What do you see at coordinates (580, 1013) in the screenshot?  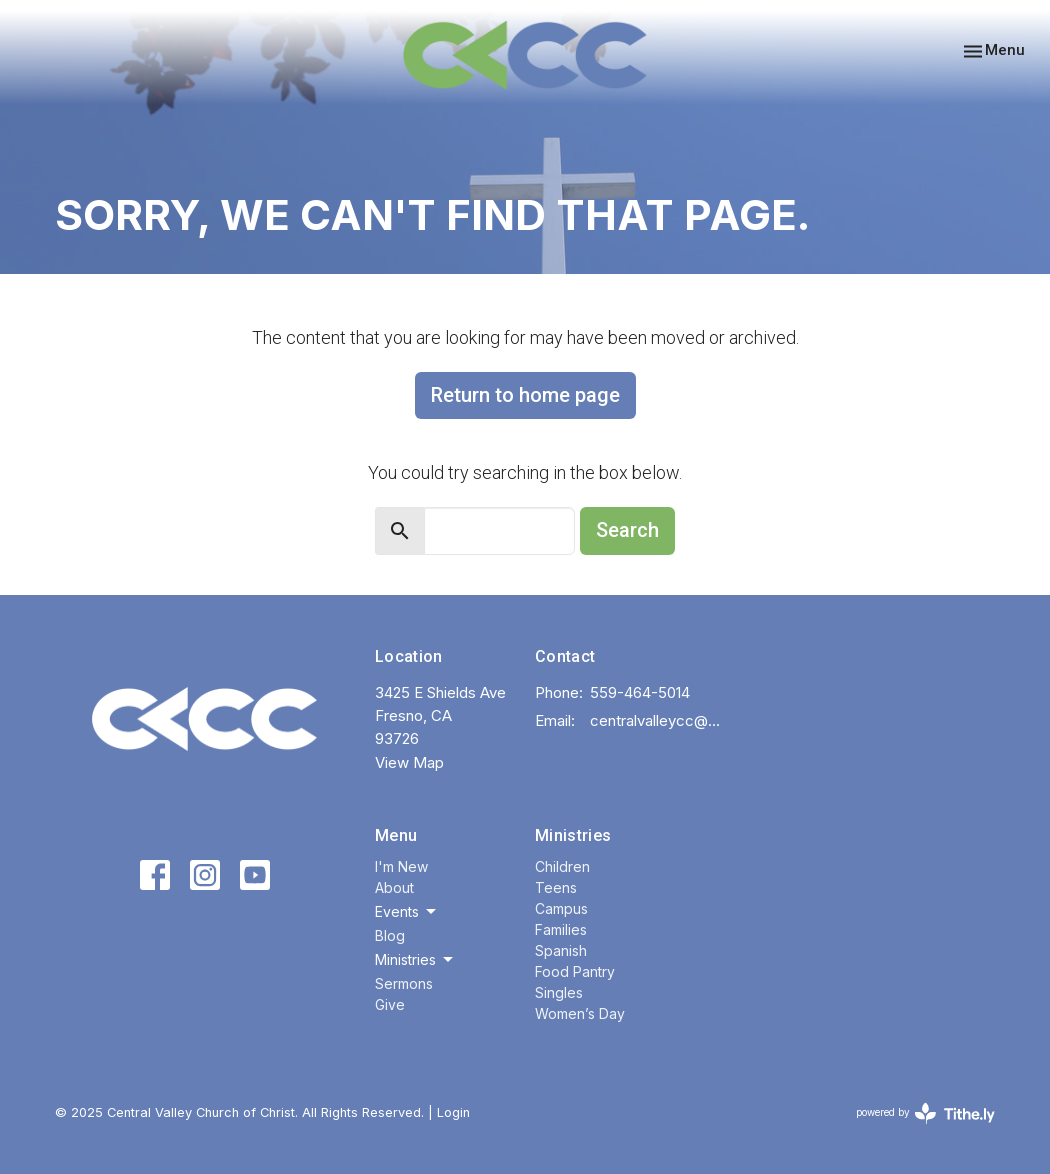 I see `Women’s Day` at bounding box center [580, 1013].